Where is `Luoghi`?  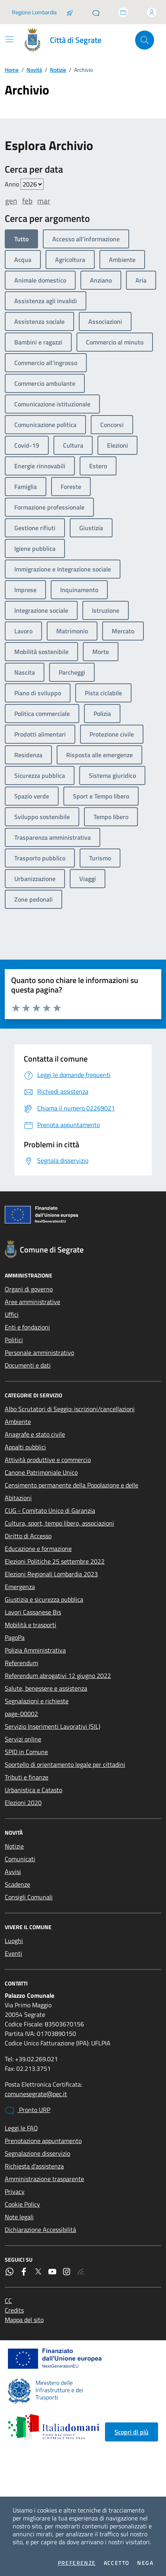
Luoghi is located at coordinates (14, 1940).